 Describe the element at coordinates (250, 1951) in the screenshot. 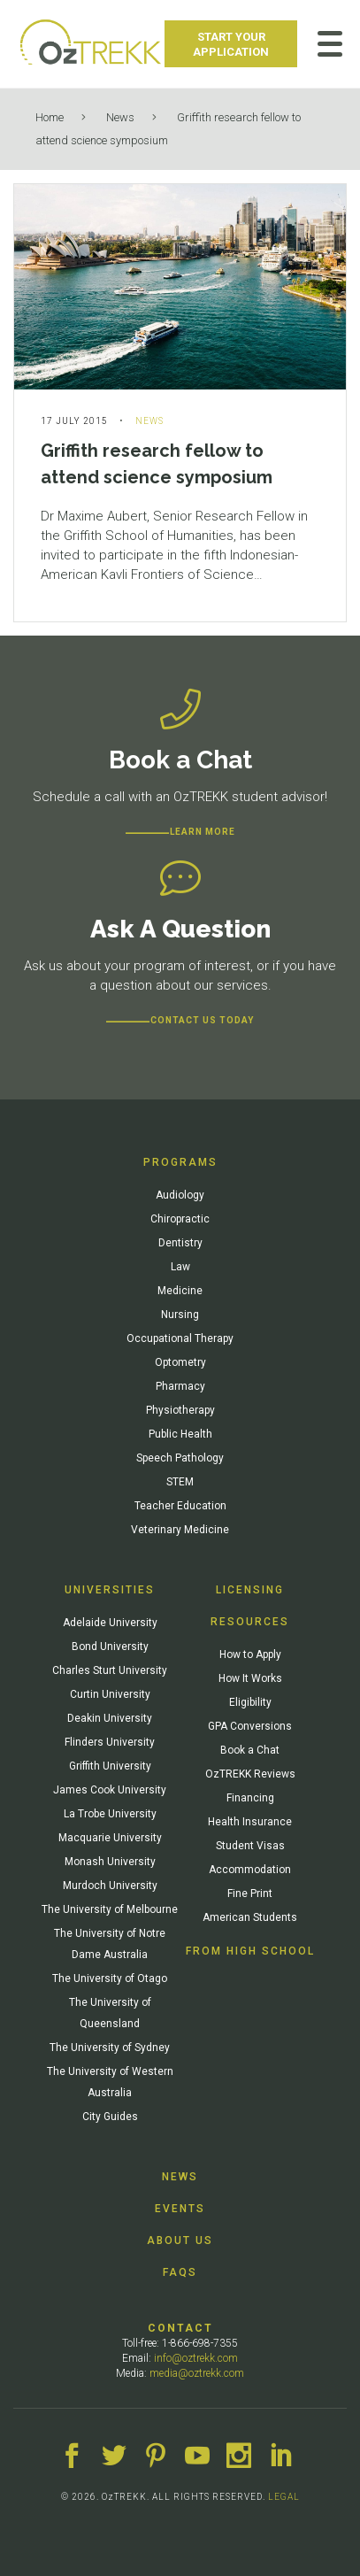

I see `From High School` at that location.